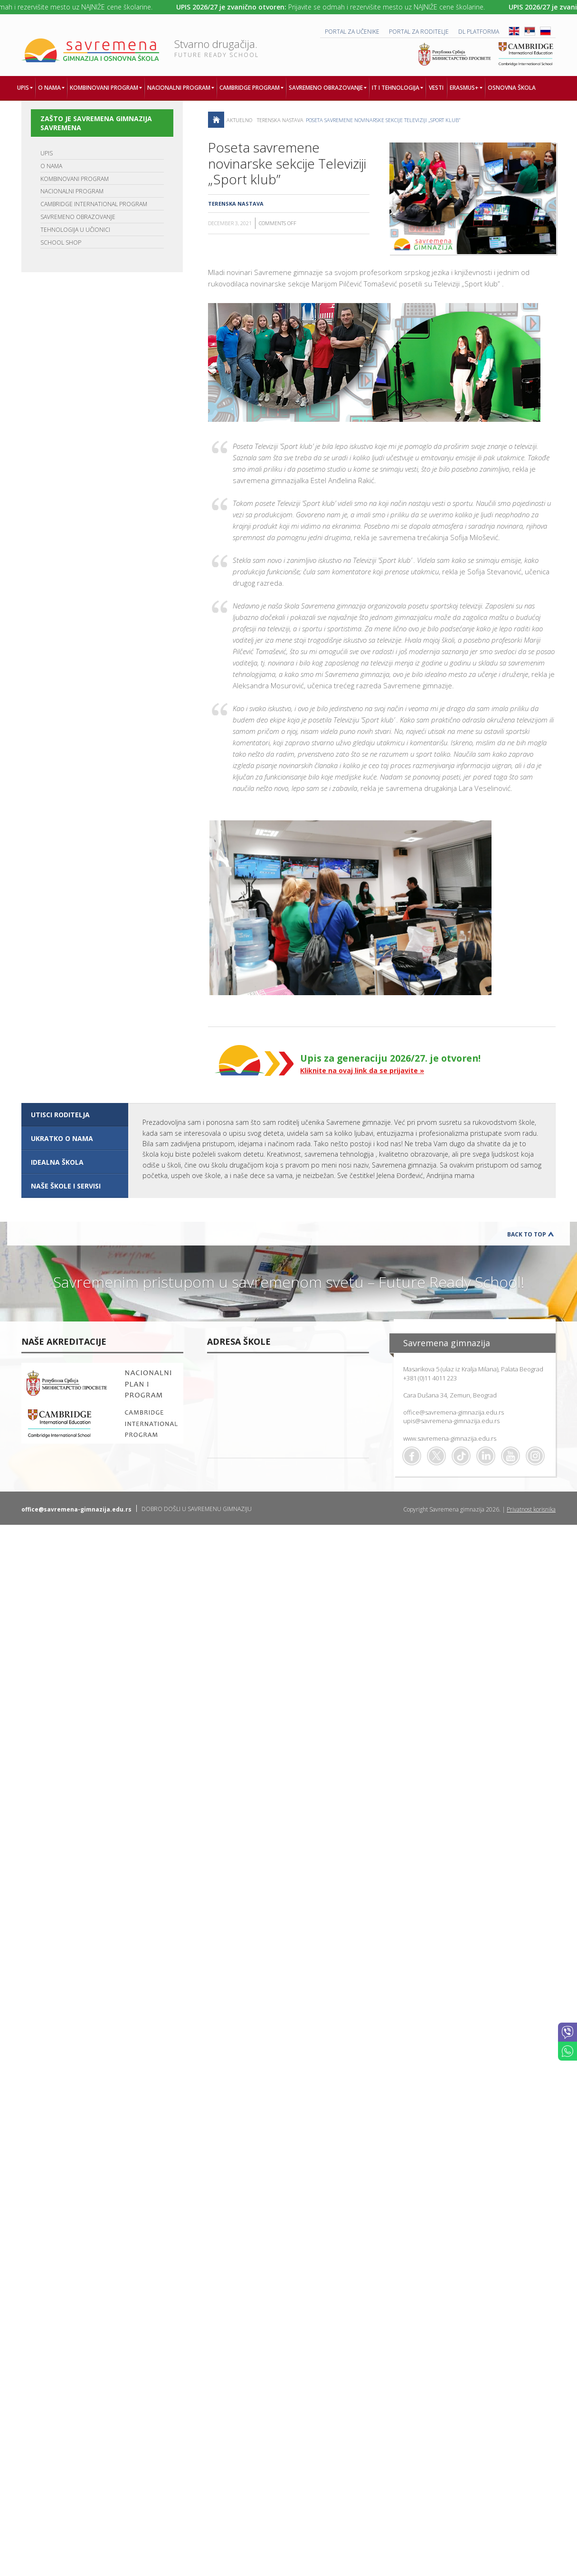 The image size is (577, 2576). Describe the element at coordinates (362, 1070) in the screenshot. I see `Kliknite na ovaj link da se prijavite »` at that location.